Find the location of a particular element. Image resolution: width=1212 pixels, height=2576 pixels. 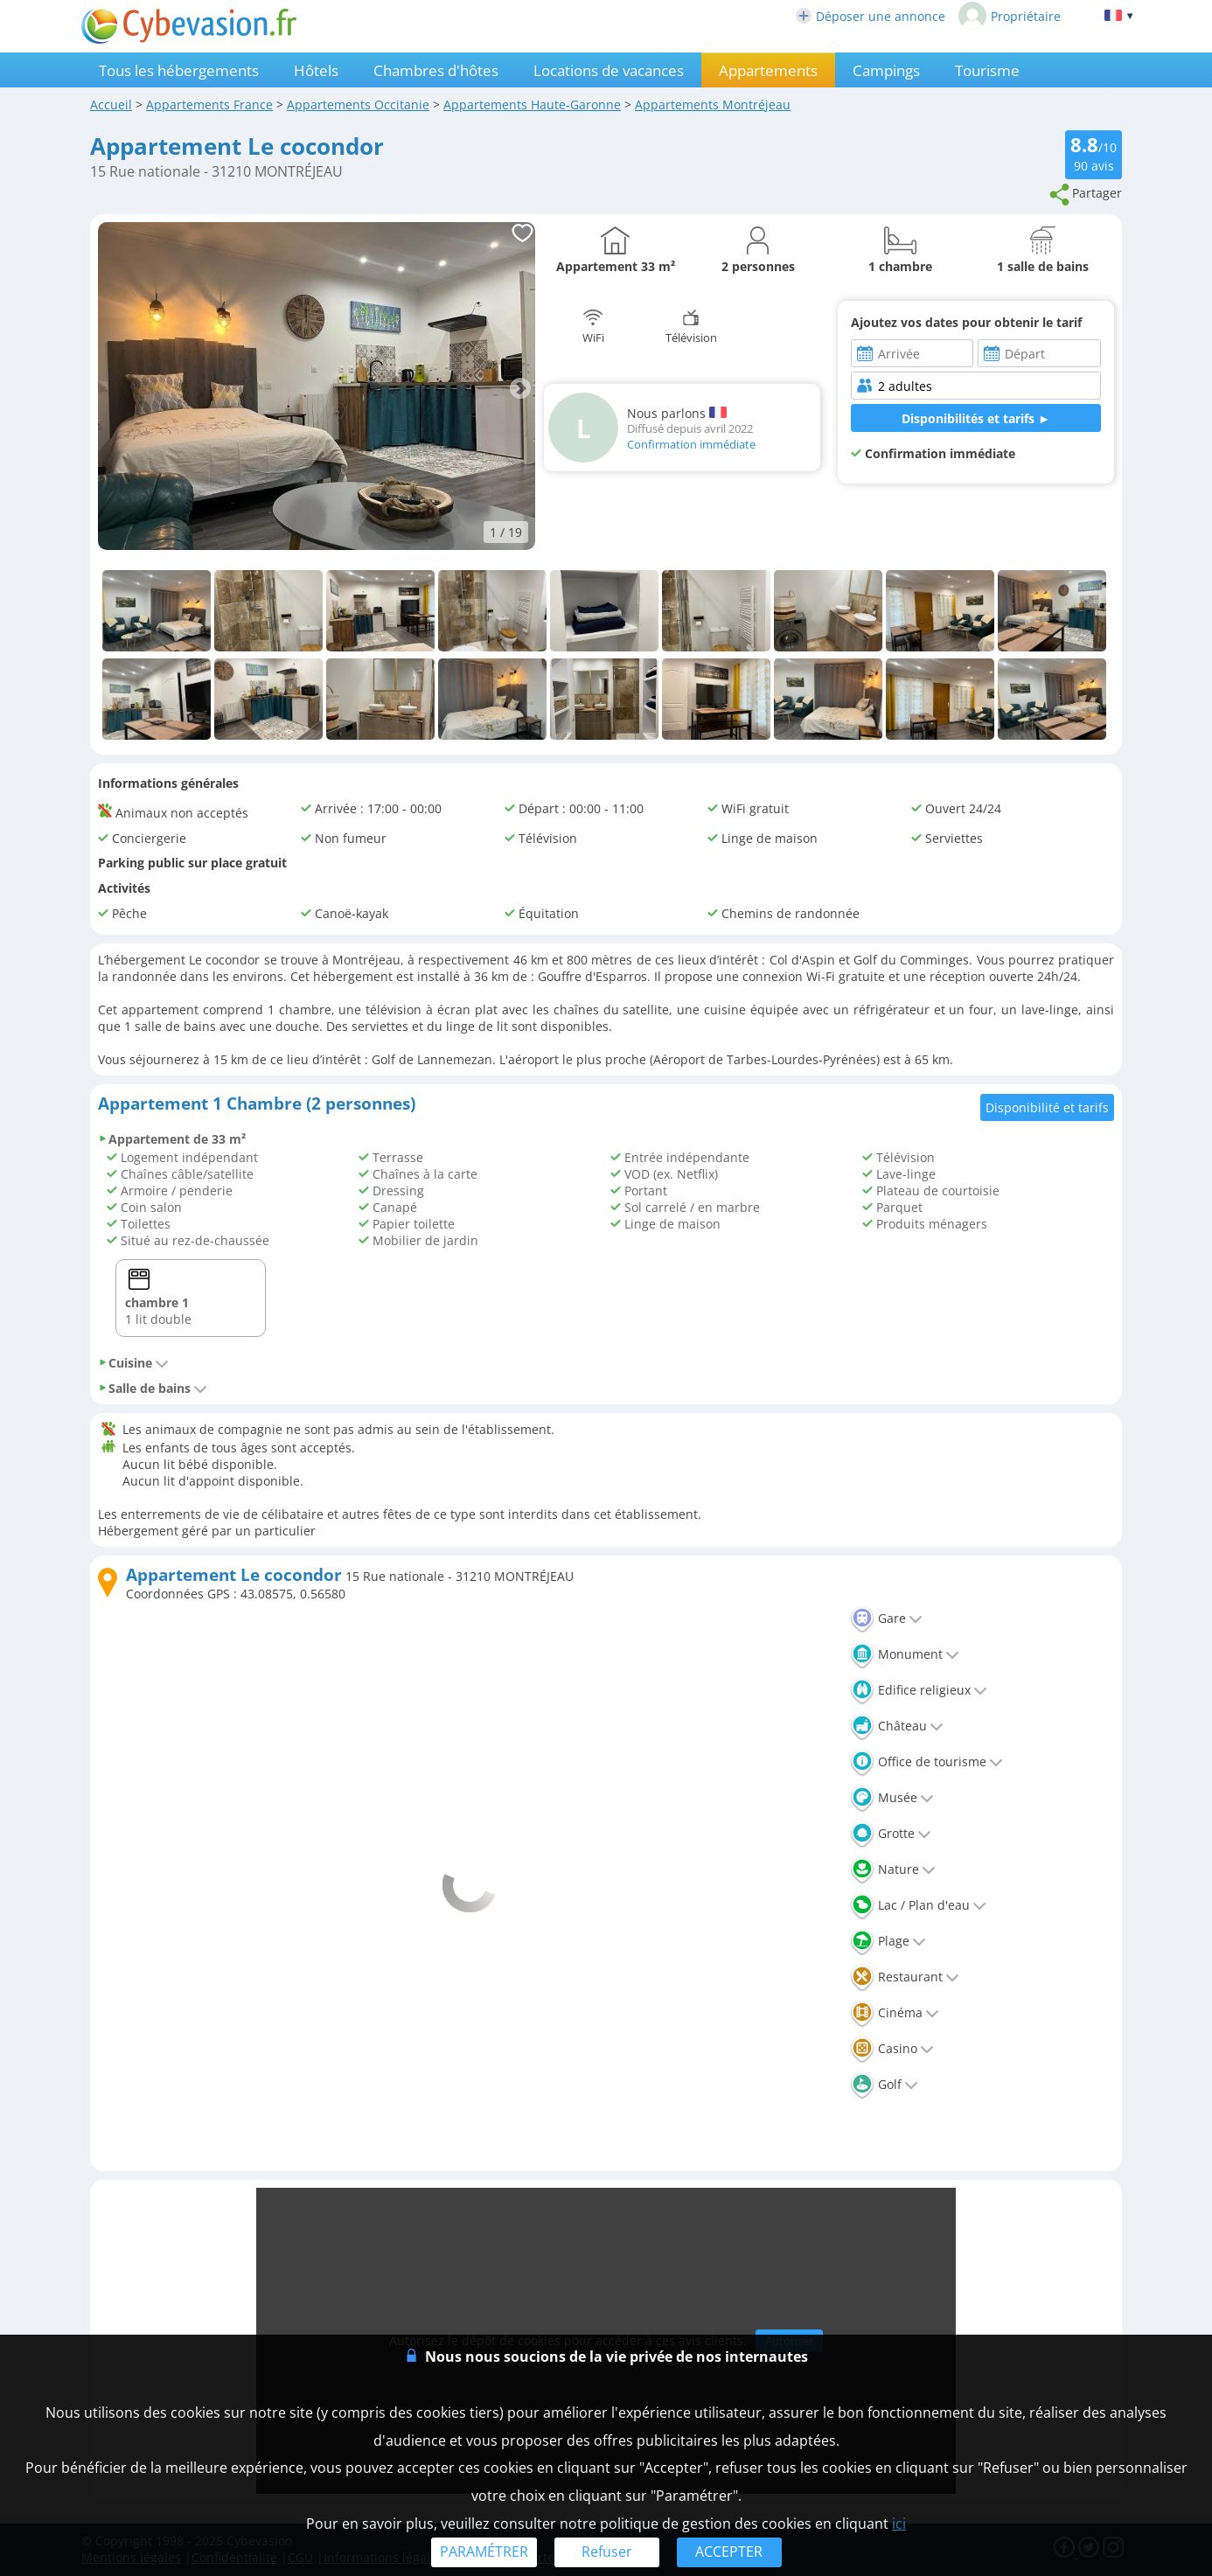

Déposer une annonce is located at coordinates (870, 16).